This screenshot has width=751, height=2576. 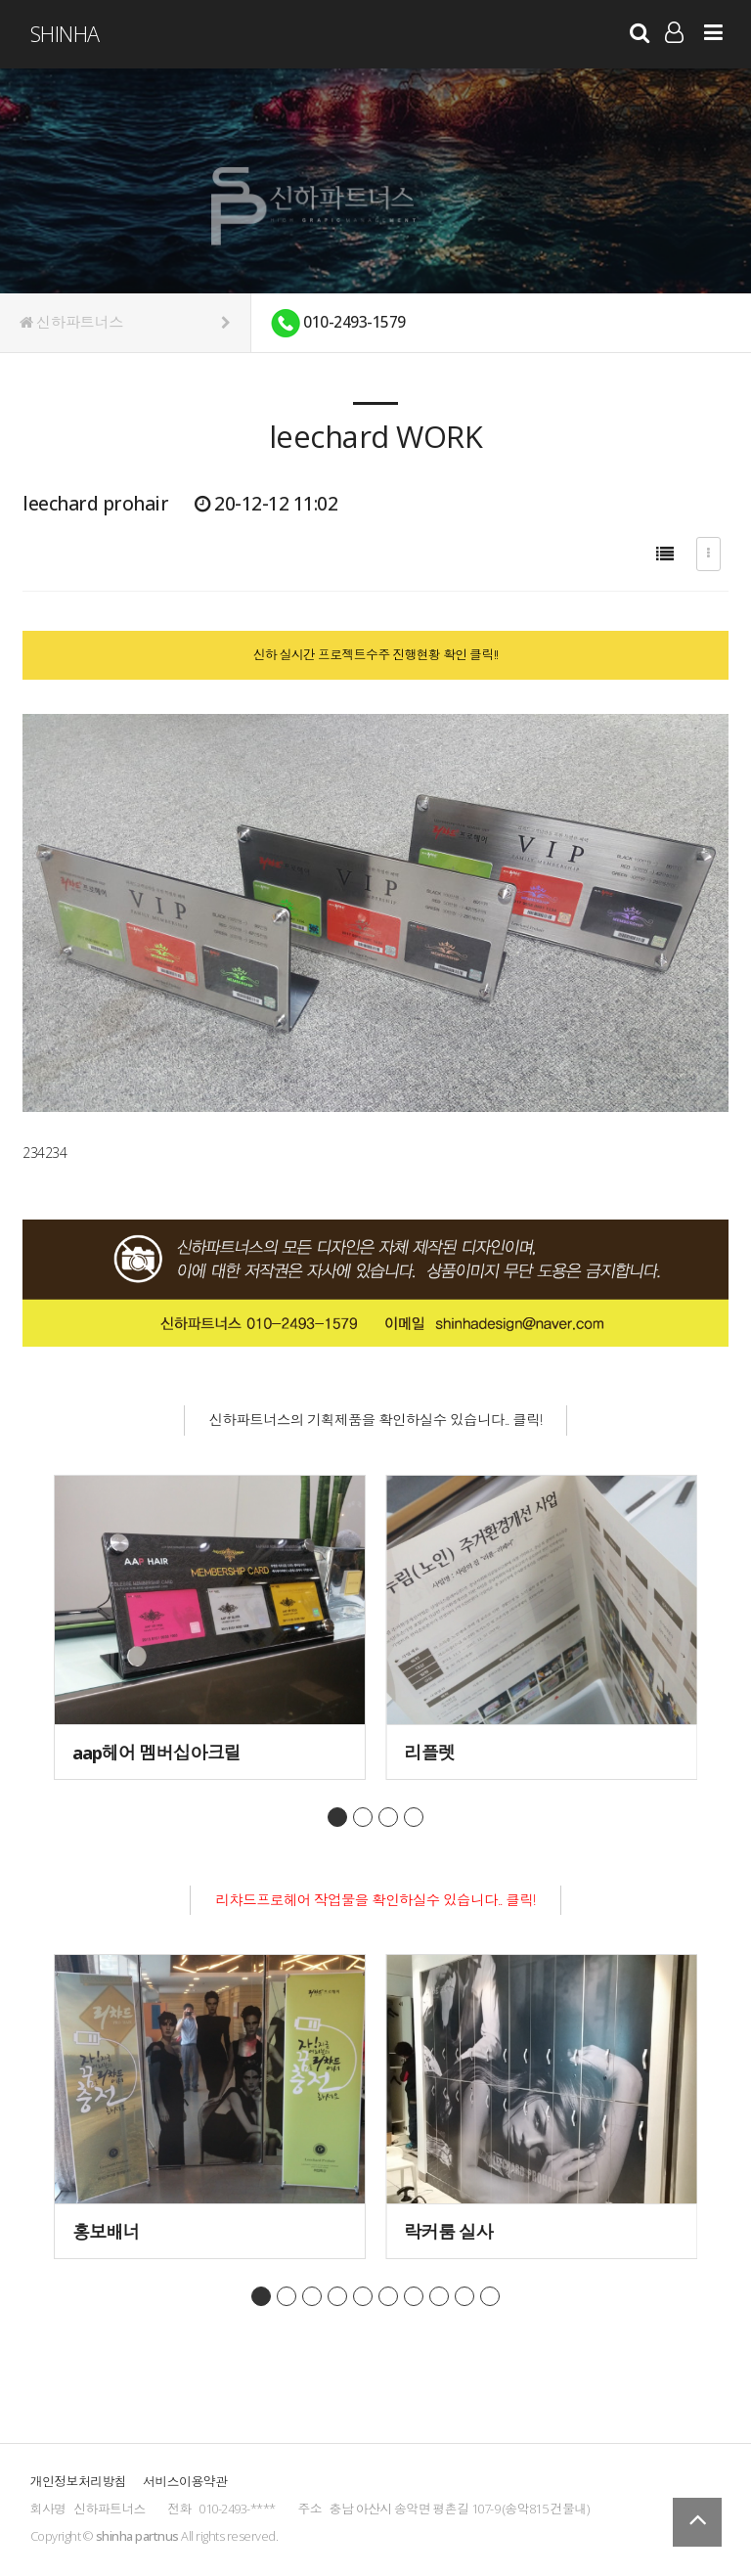 I want to click on page3, so click(x=388, y=1818).